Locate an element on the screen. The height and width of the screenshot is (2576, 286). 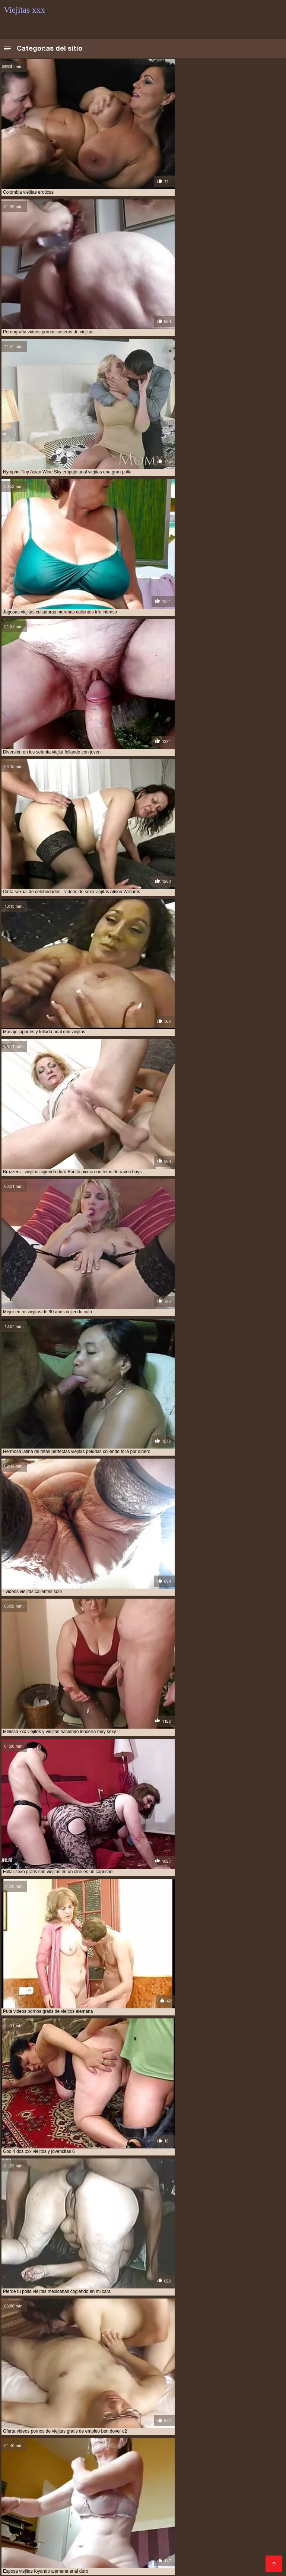
viejitas cojiendo con negros is located at coordinates (141, 2468).